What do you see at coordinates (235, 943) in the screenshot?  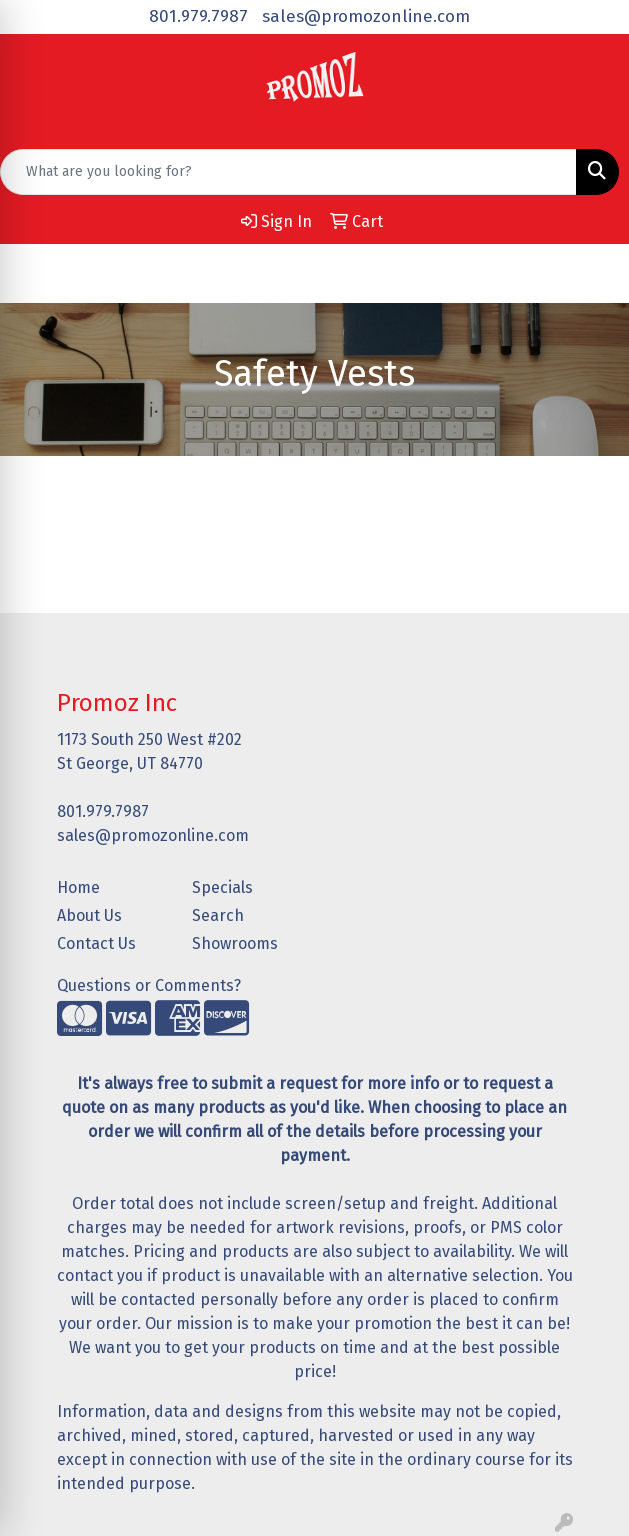 I see `Showrooms` at bounding box center [235, 943].